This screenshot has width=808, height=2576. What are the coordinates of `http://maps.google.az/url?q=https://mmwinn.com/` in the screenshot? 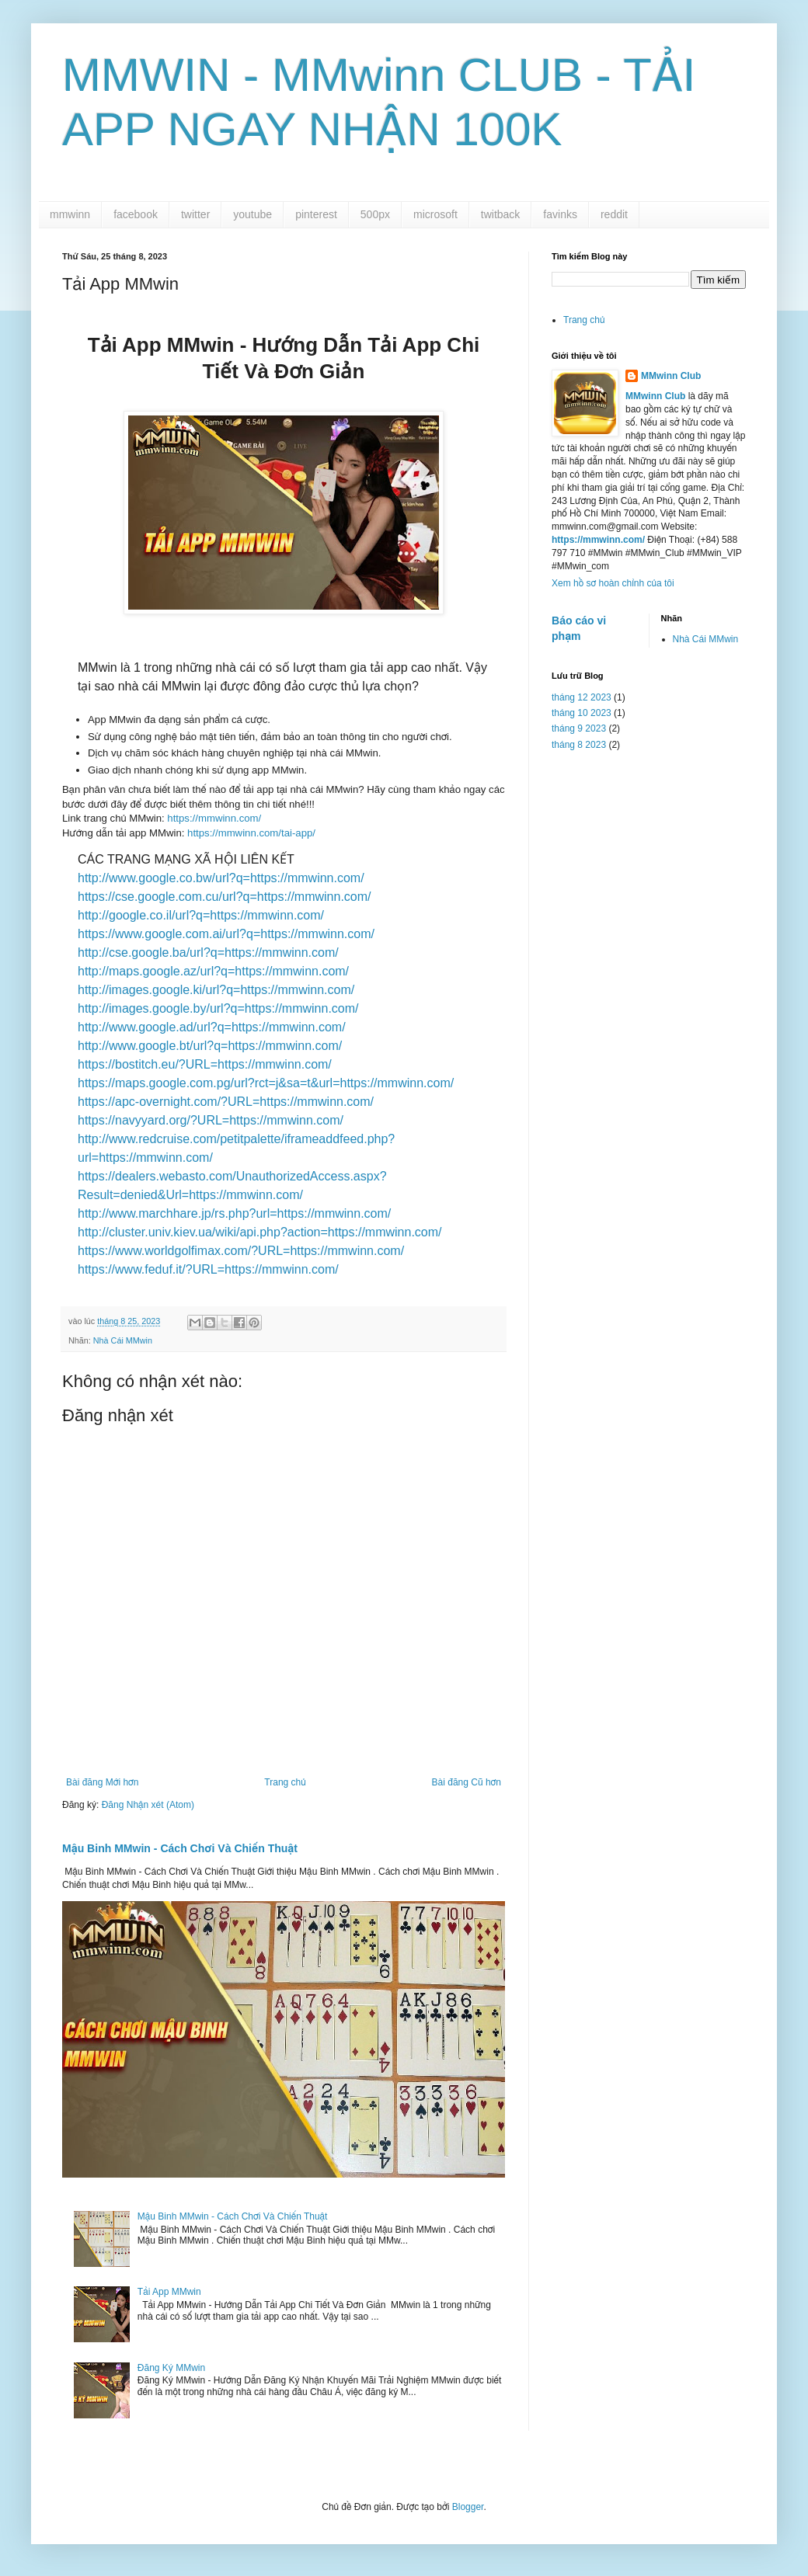 It's located at (213, 971).